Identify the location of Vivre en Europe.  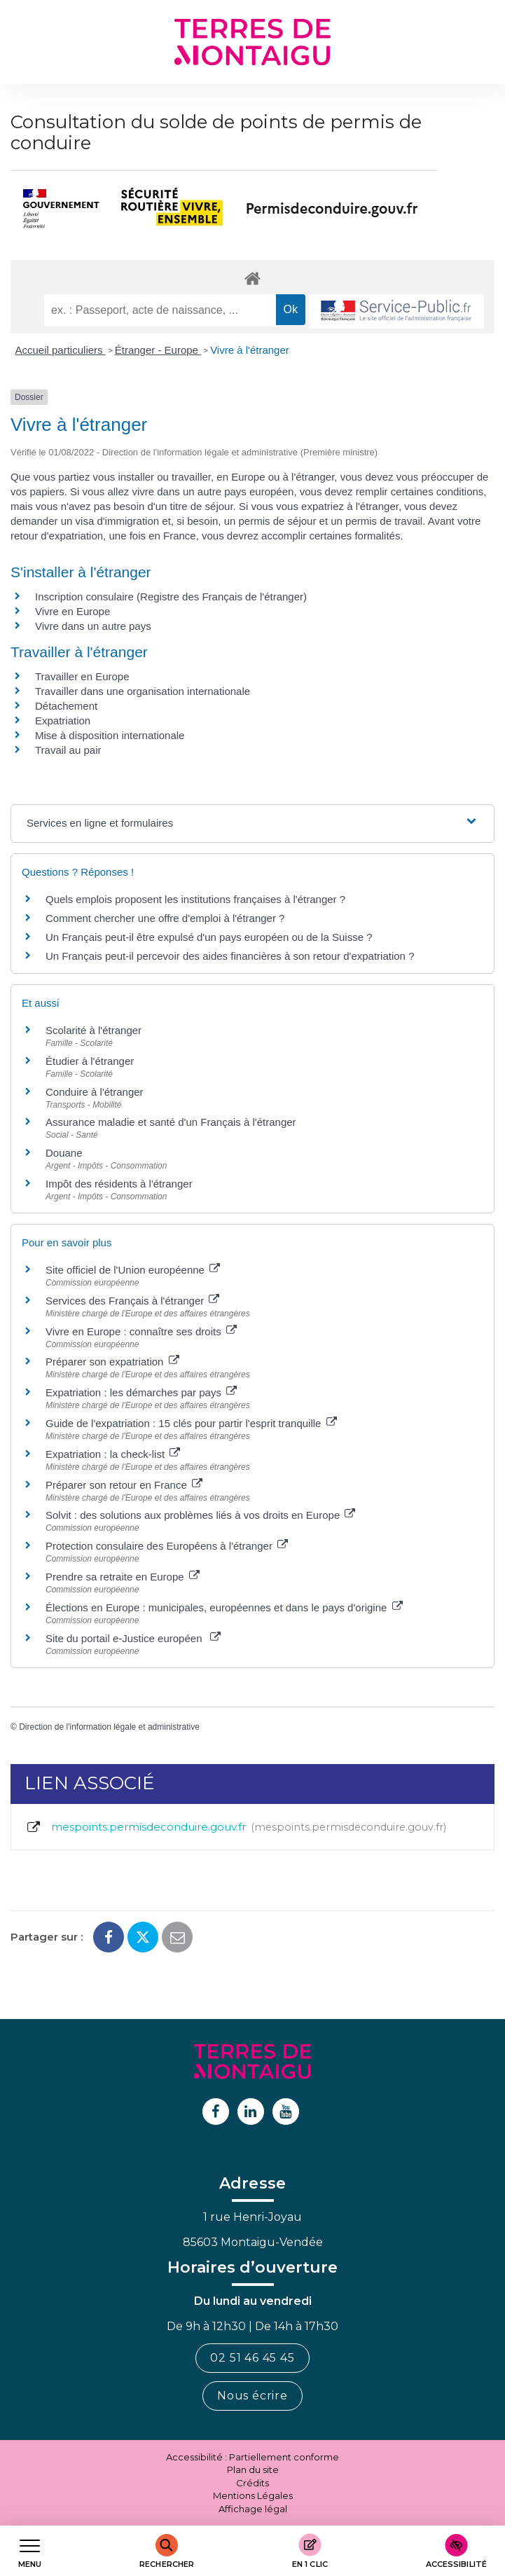
(72, 611).